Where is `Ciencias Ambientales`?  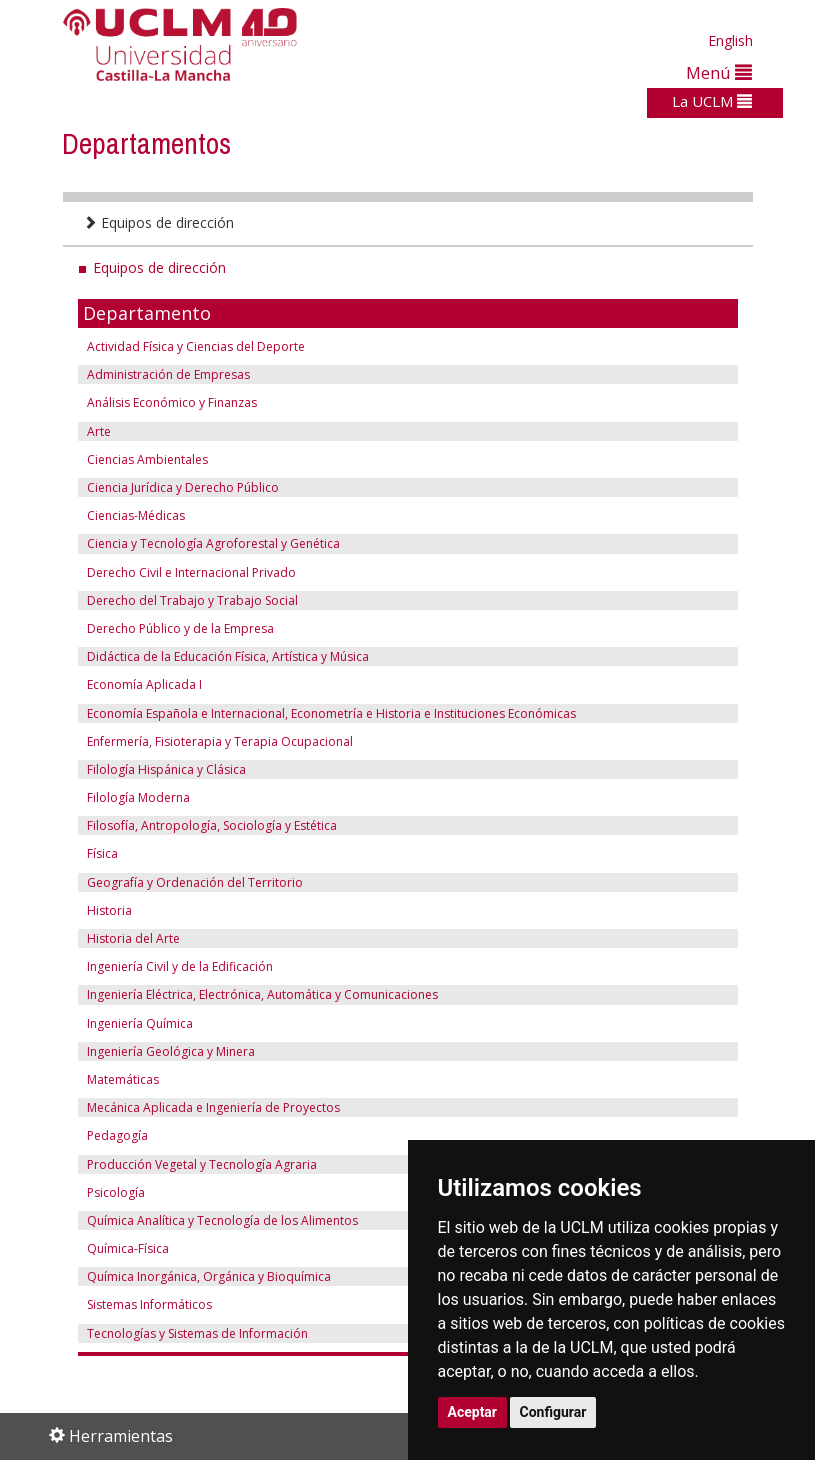
Ciencias Ambientales is located at coordinates (147, 459).